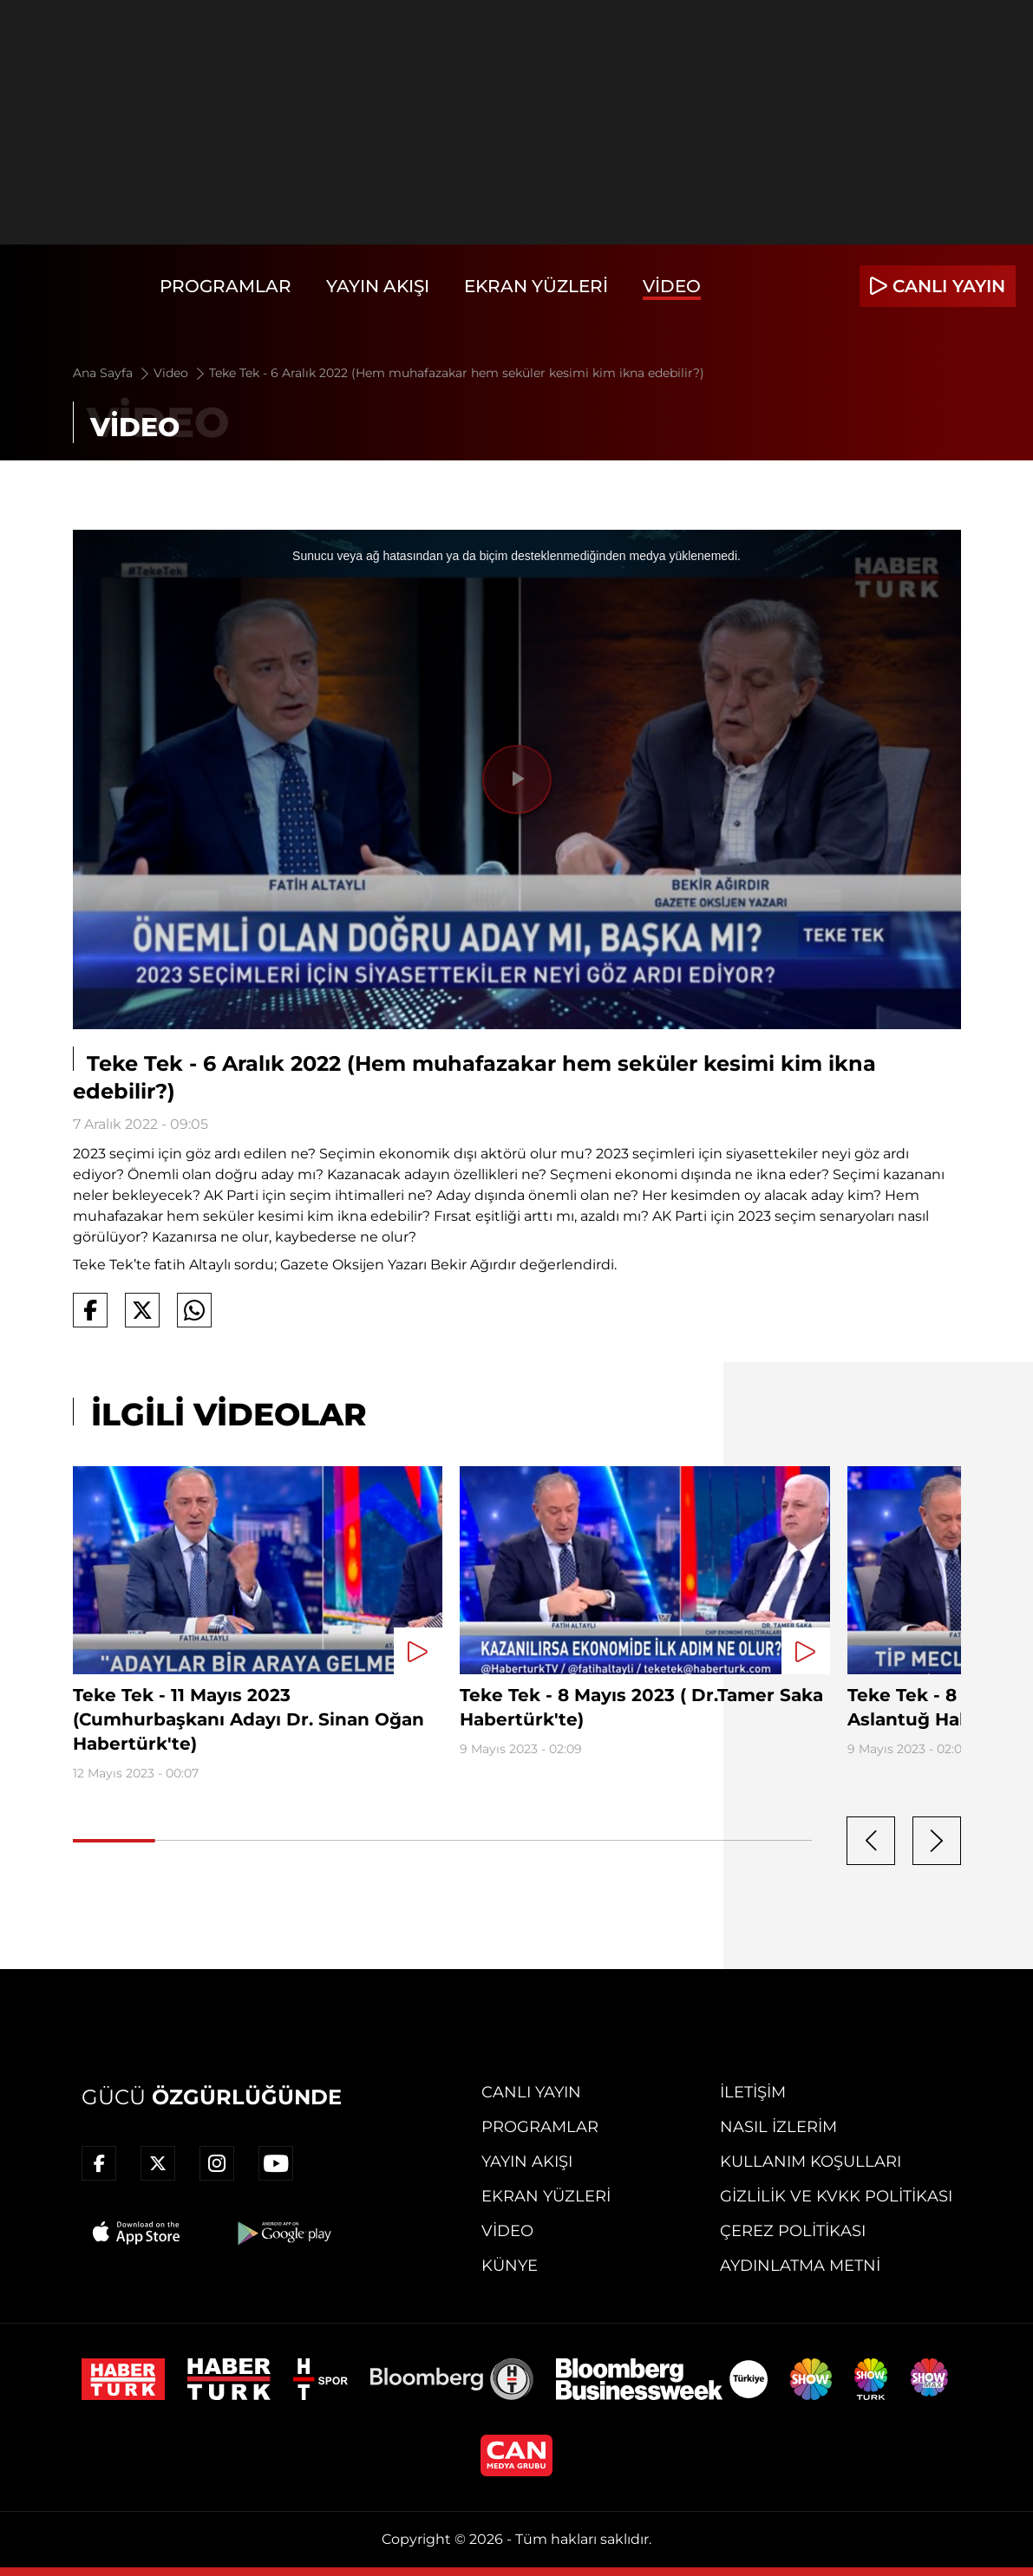  Describe the element at coordinates (456, 373) in the screenshot. I see `Teke Tek - 6 Aralık 2022 (Hem muhafazakar hem seküler kesimi kim ikna edebilir?)` at that location.